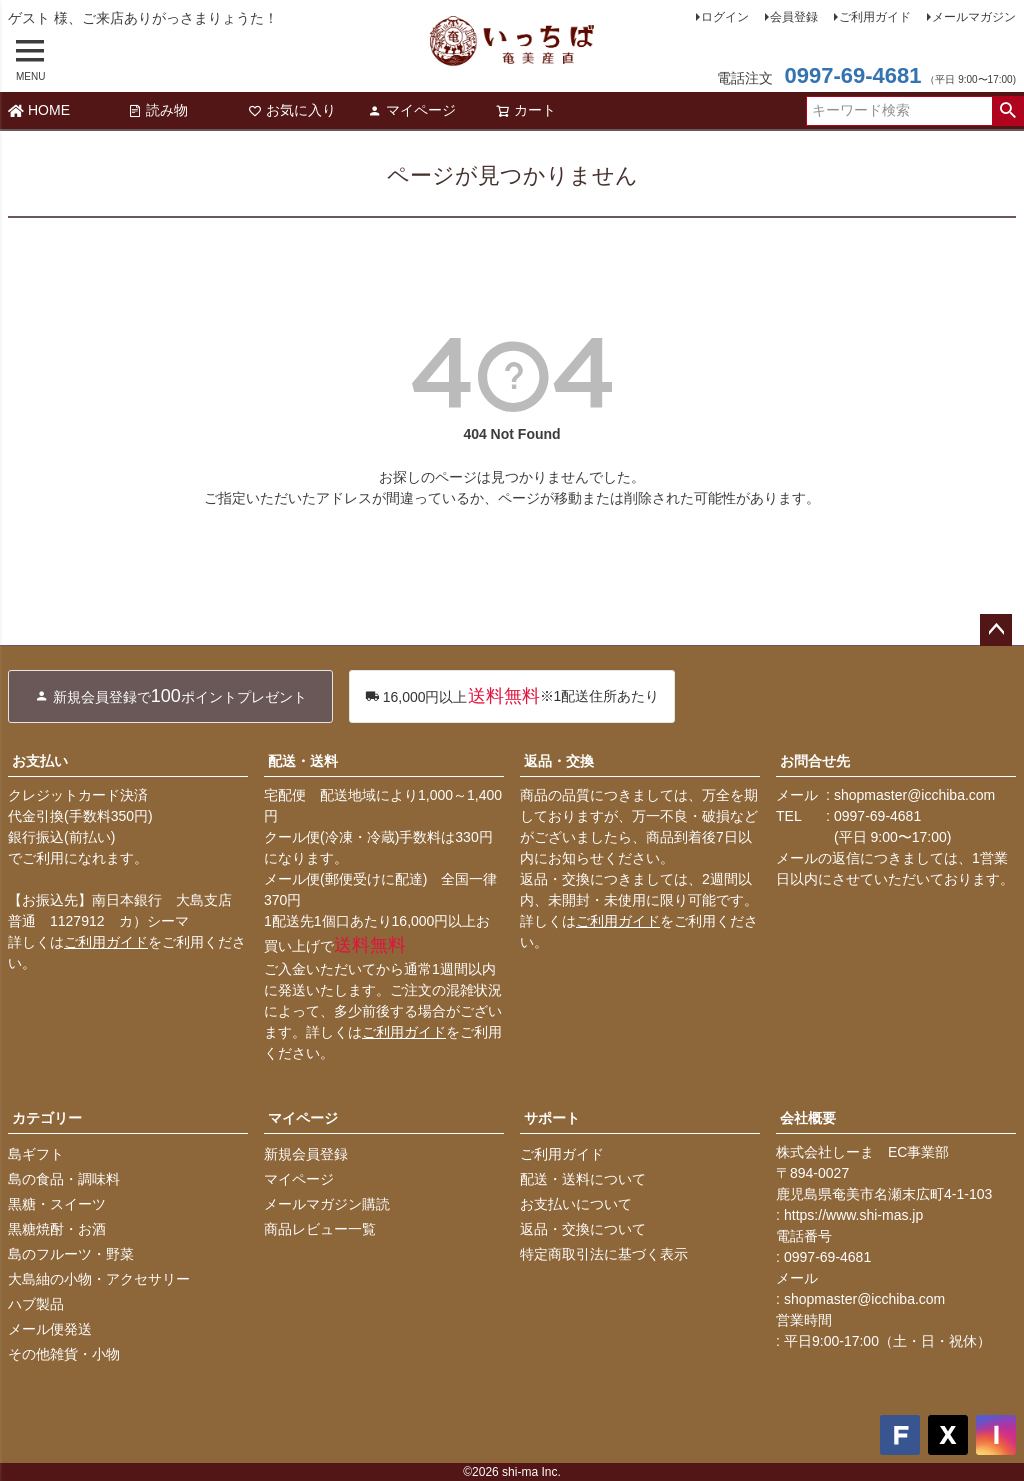 The width and height of the screenshot is (1024, 1481). What do you see at coordinates (512, 696) in the screenshot?
I see `※1配送住所あたり` at bounding box center [512, 696].